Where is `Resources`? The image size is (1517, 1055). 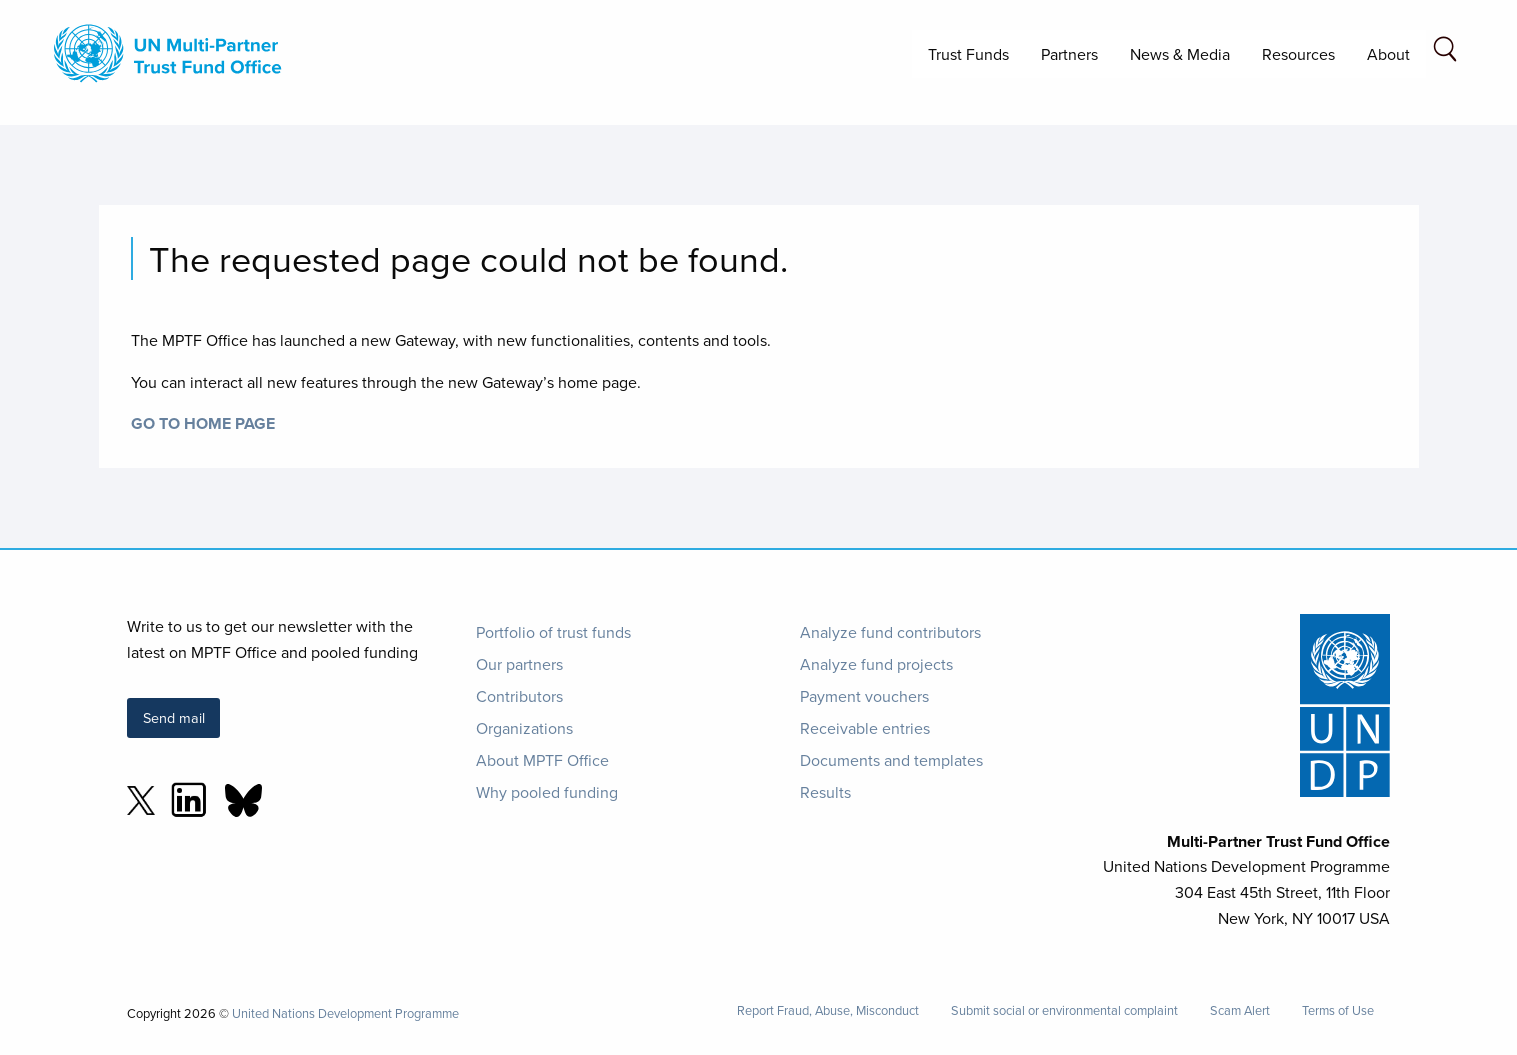 Resources is located at coordinates (1298, 54).